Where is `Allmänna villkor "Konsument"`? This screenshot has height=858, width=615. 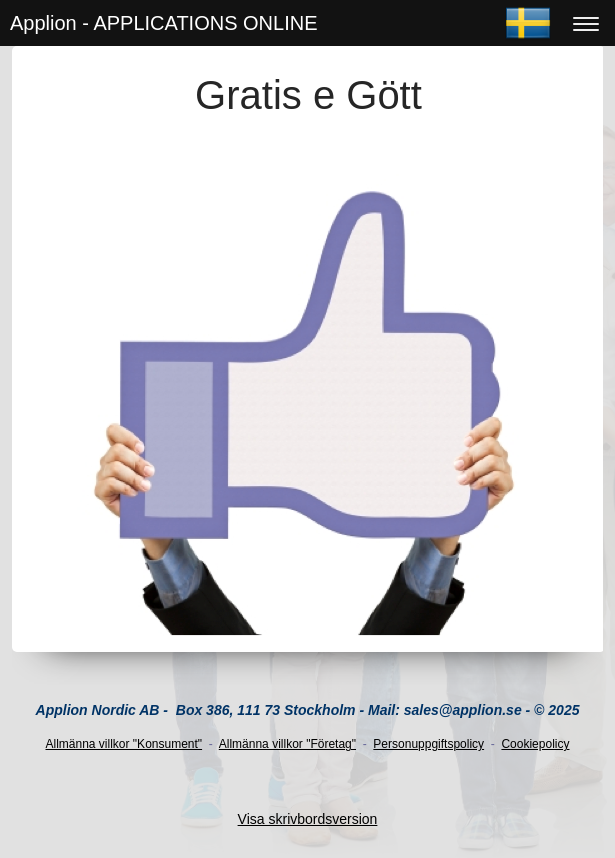 Allmänna villkor "Konsument" is located at coordinates (124, 744).